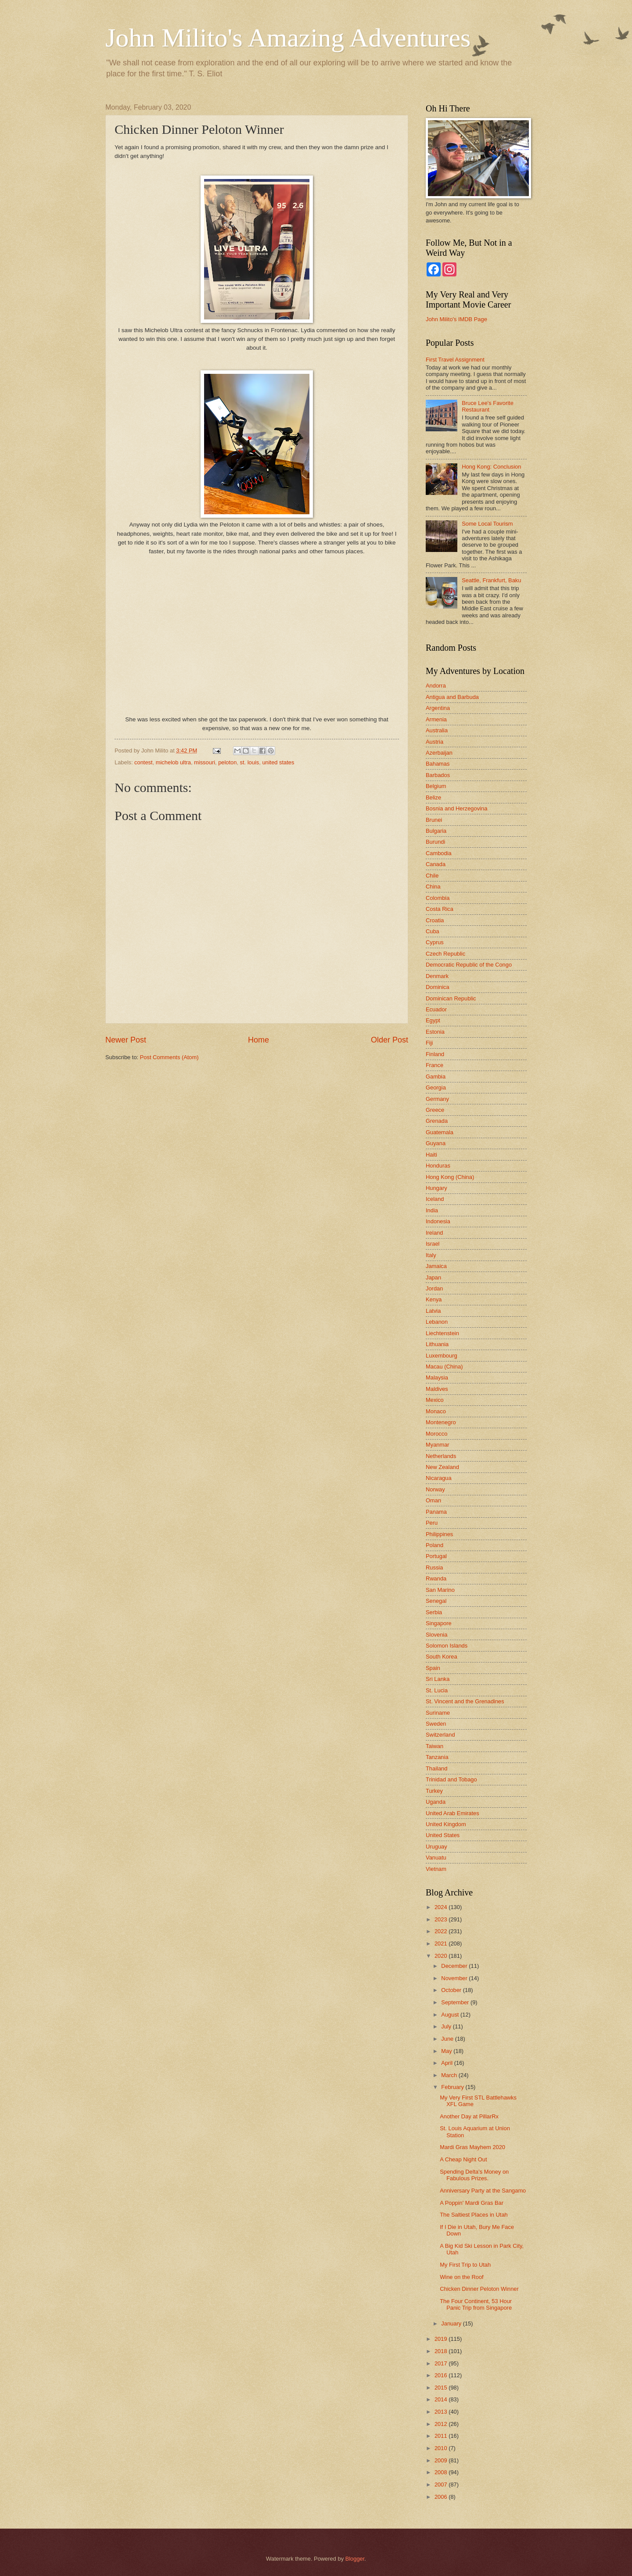 The image size is (632, 2576). Describe the element at coordinates (434, 820) in the screenshot. I see `Brunei` at that location.